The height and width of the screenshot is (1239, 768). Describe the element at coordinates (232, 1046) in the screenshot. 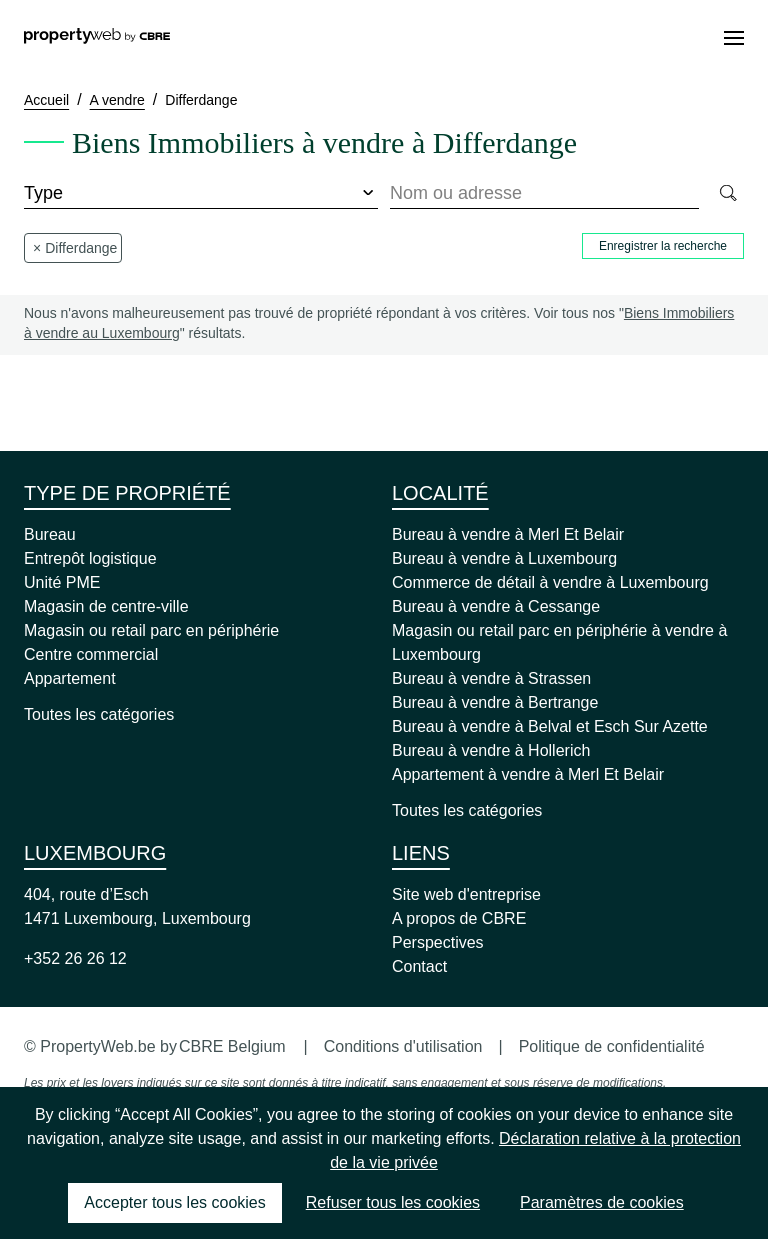

I see `CBRE Belgium` at that location.